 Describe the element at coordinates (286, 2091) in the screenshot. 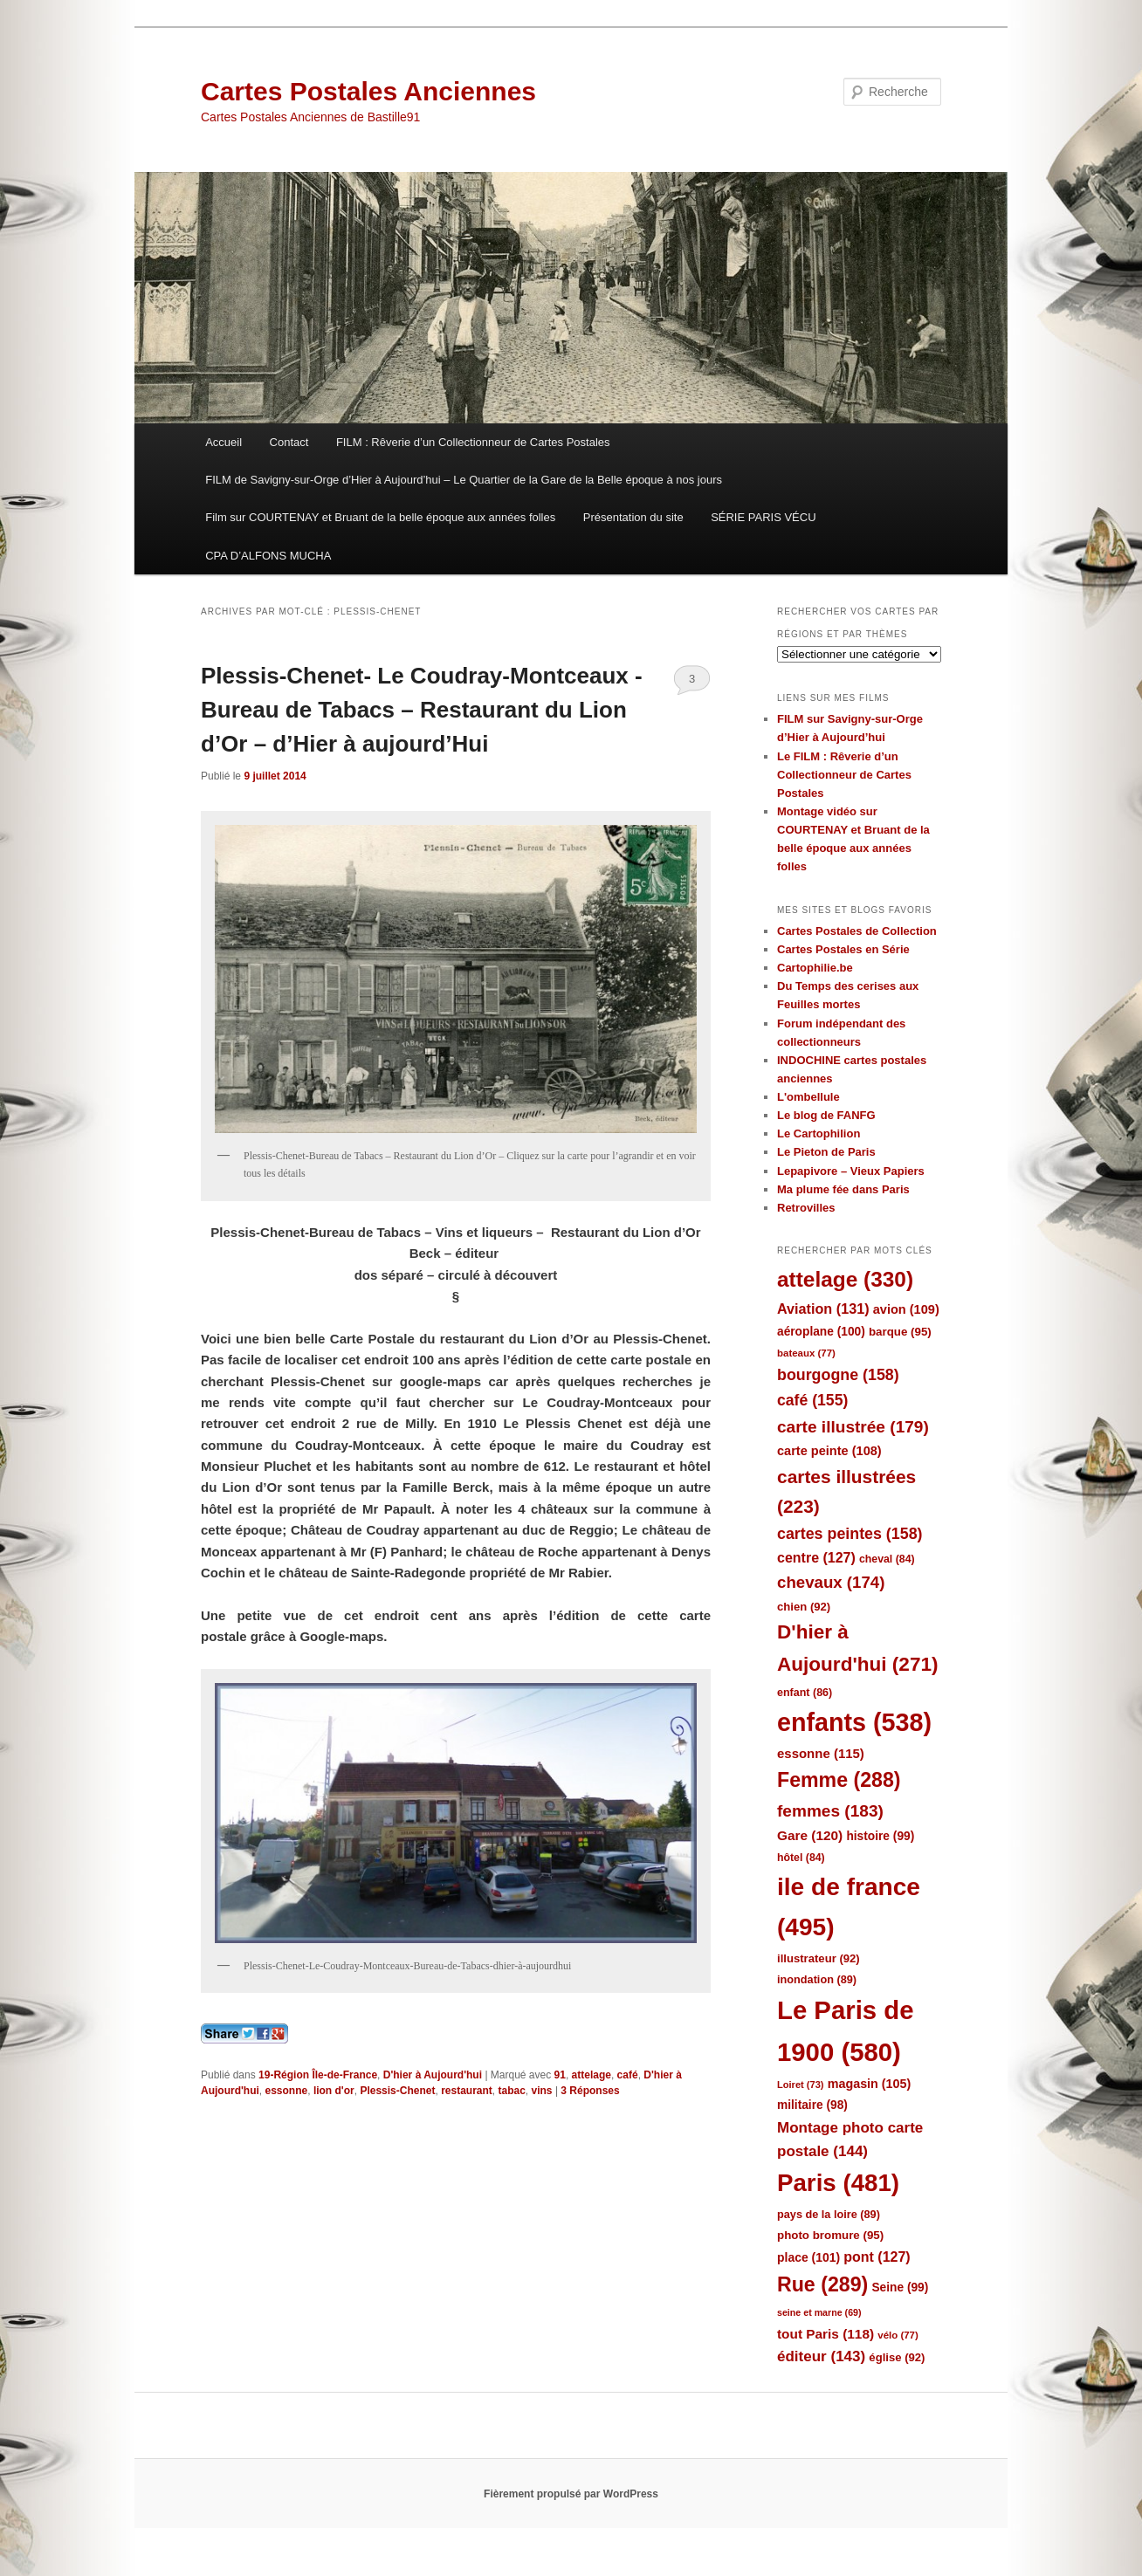

I see `essonne` at that location.